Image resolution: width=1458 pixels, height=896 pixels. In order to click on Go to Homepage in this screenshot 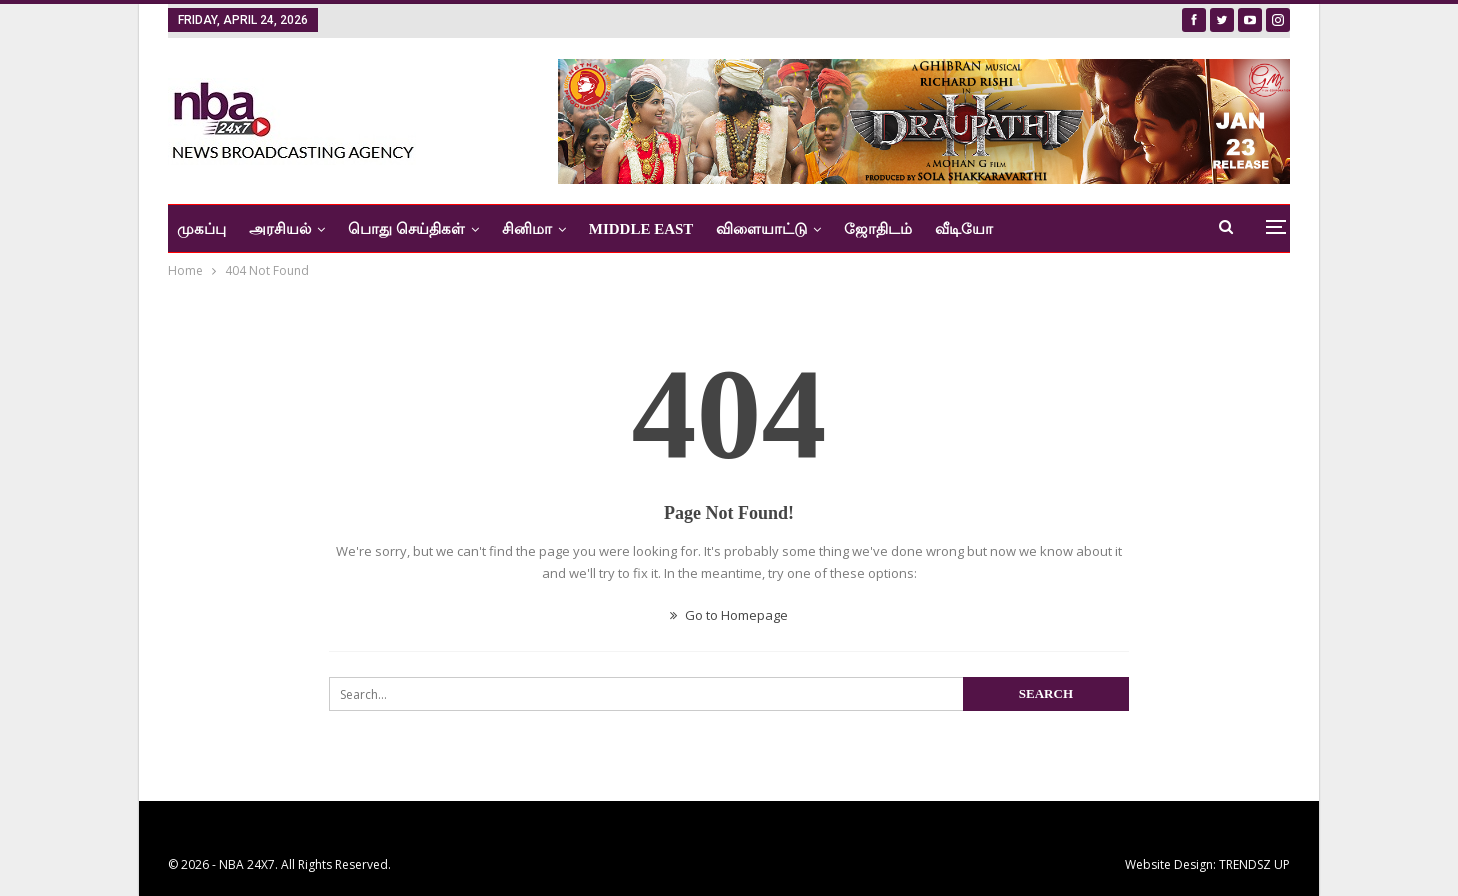, I will do `click(729, 615)`.